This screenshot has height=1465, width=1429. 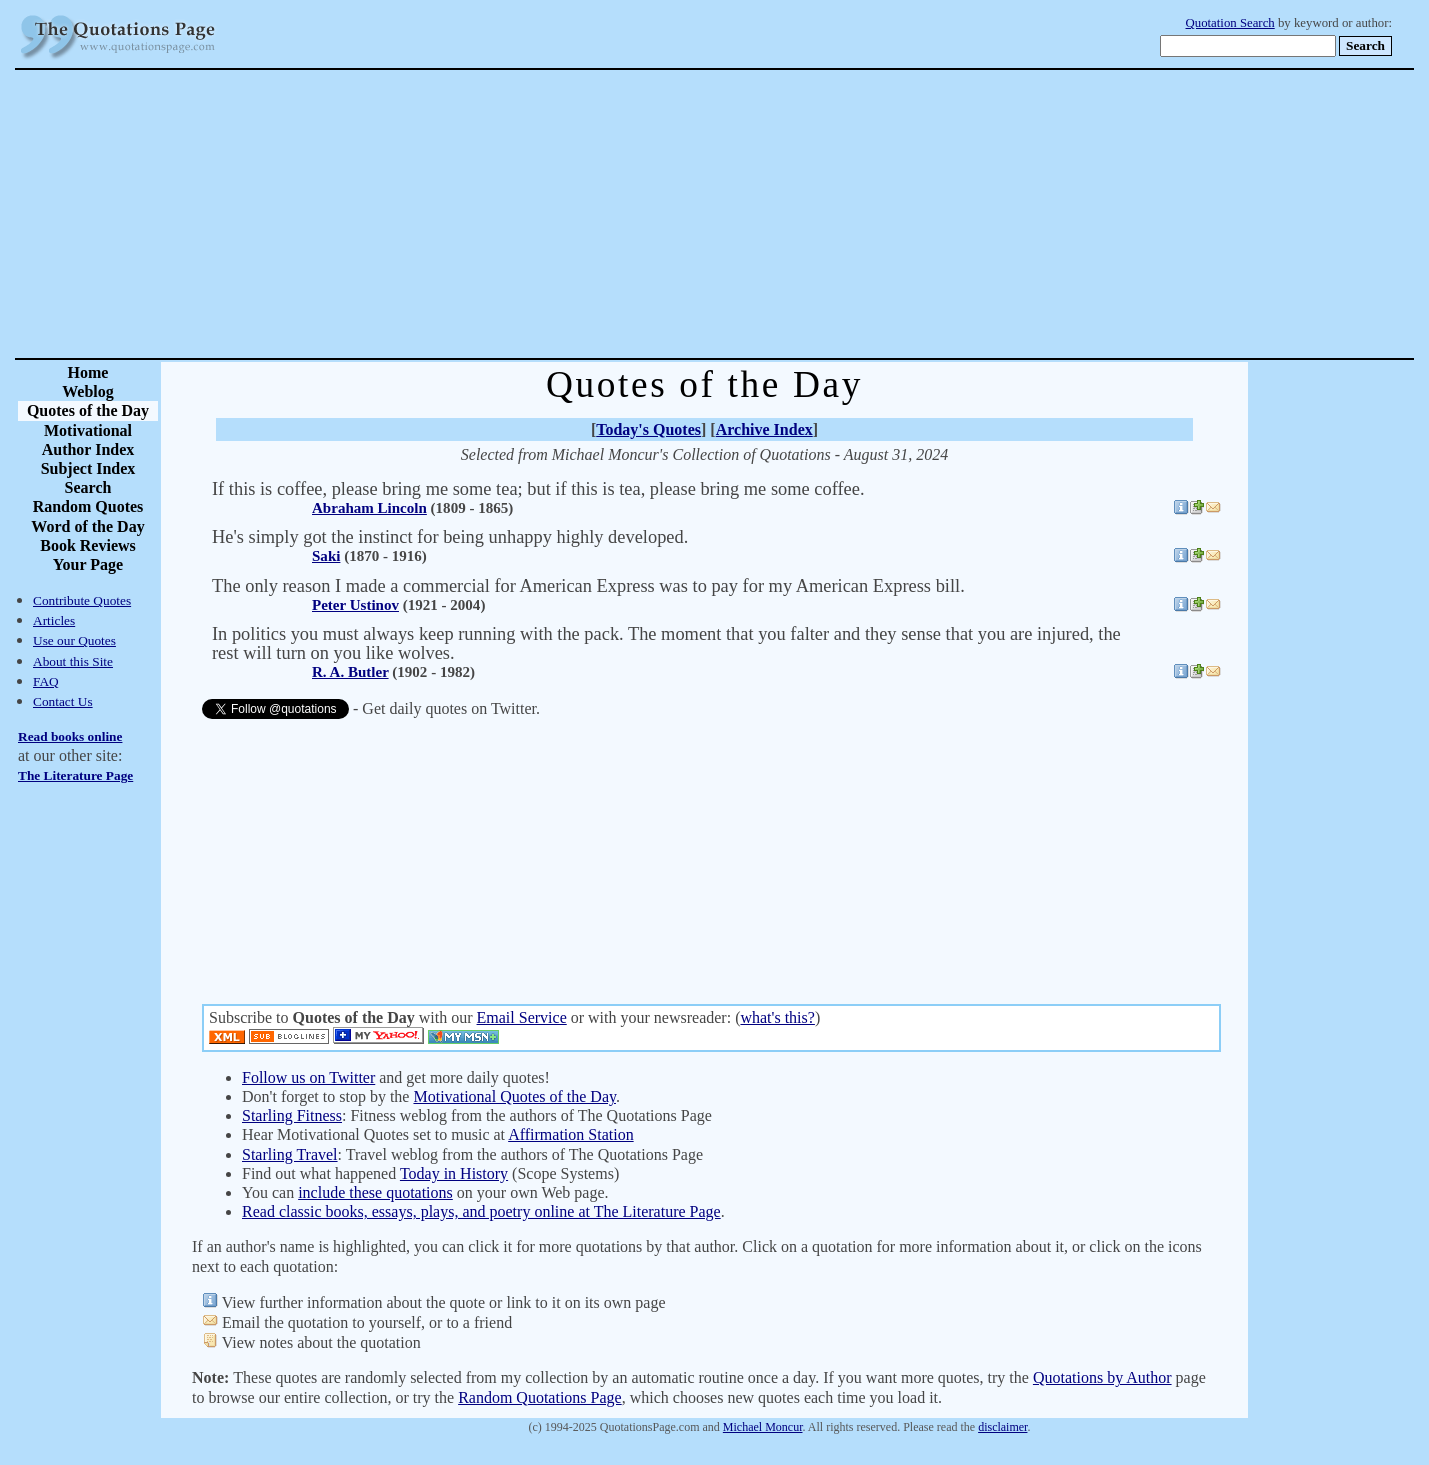 What do you see at coordinates (540, 1397) in the screenshot?
I see `Random Quotations Page` at bounding box center [540, 1397].